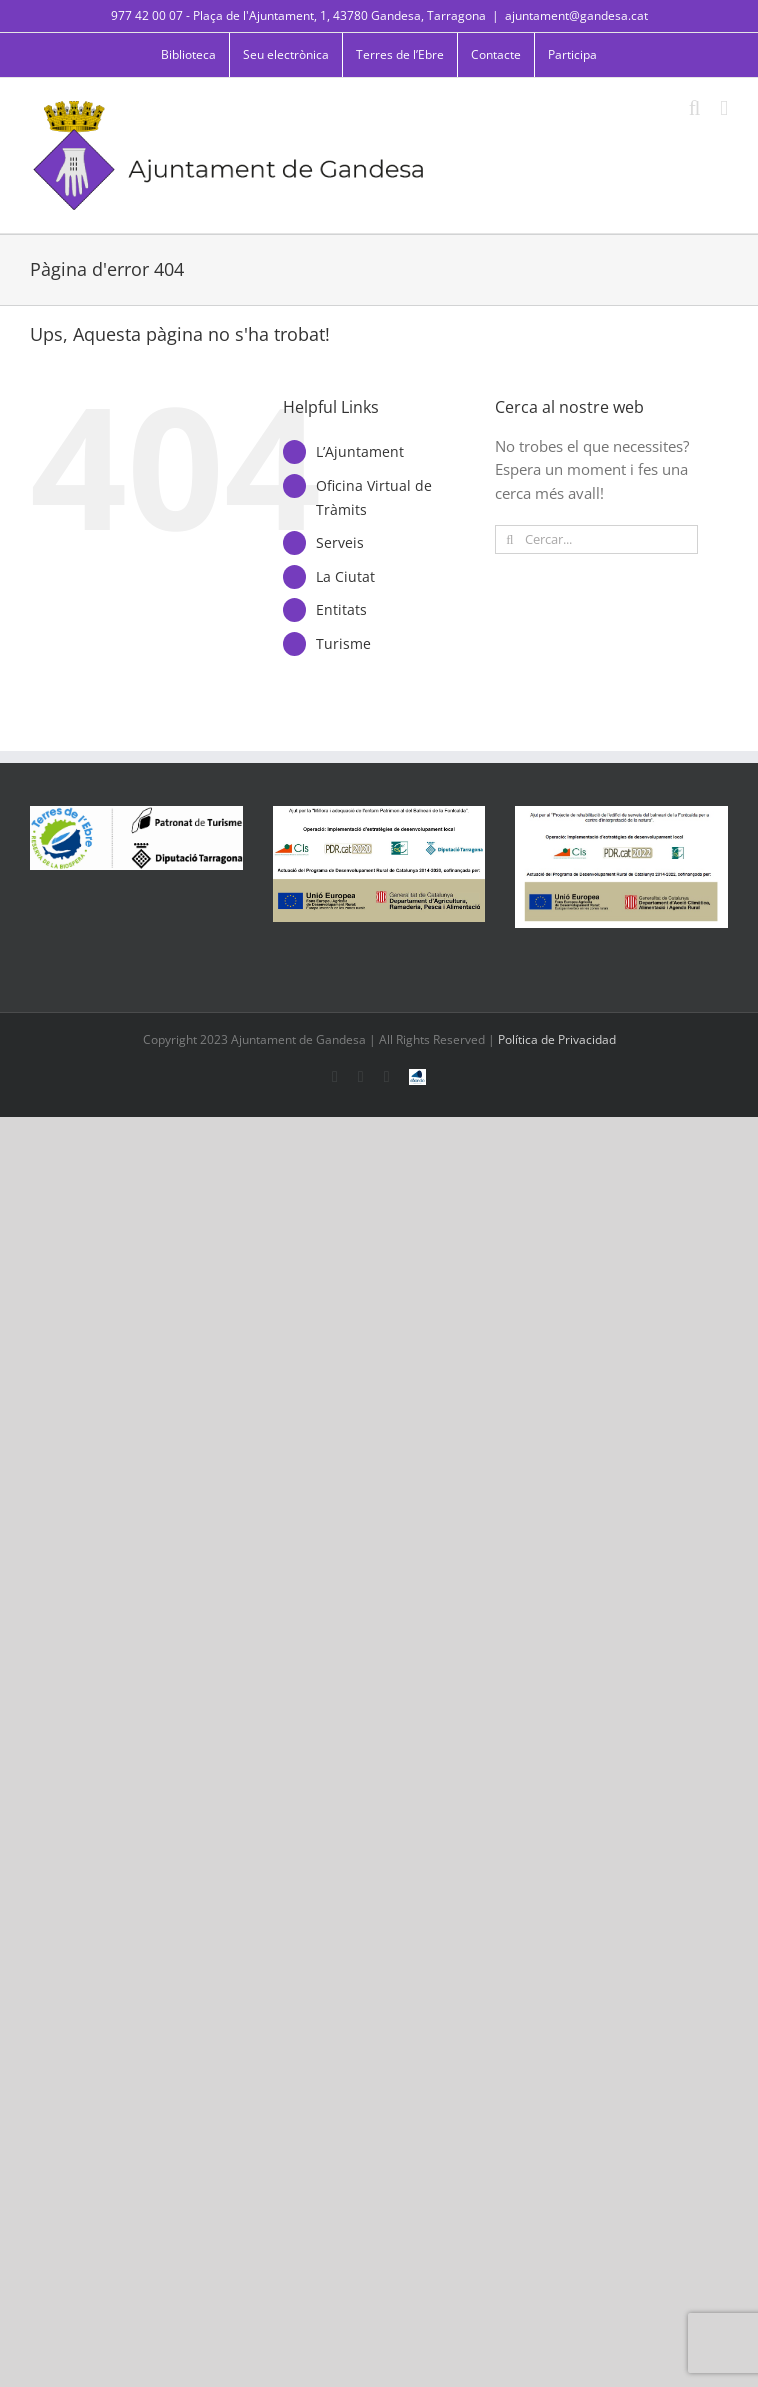 The width and height of the screenshot is (758, 2387). I want to click on [Cerca], so click(509, 539).